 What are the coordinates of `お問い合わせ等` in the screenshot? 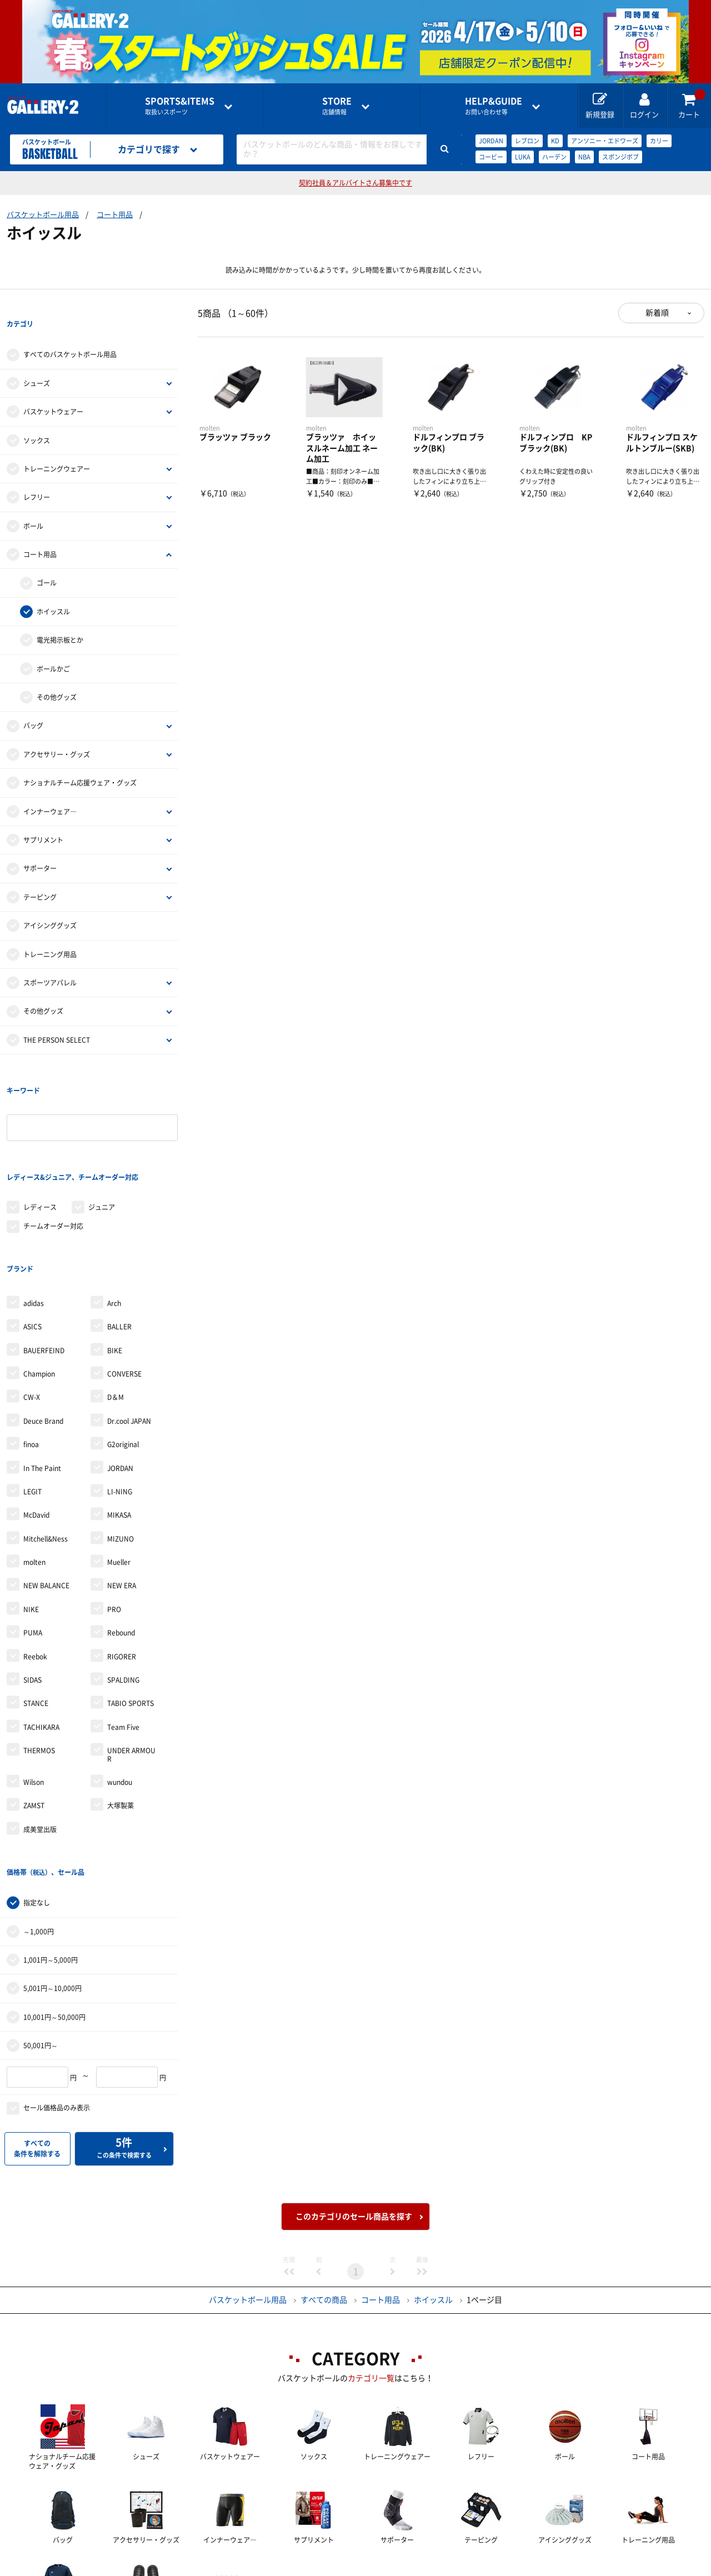 It's located at (493, 106).